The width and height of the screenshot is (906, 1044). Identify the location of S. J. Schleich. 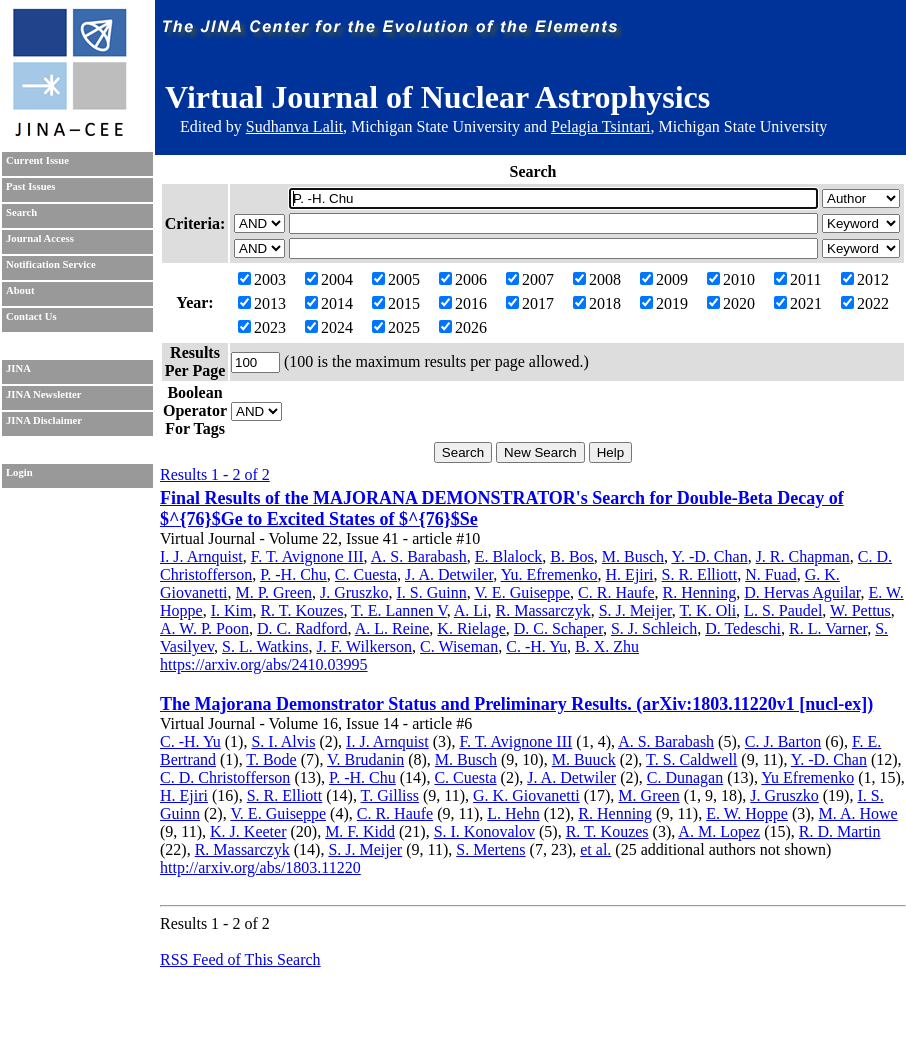
(654, 628).